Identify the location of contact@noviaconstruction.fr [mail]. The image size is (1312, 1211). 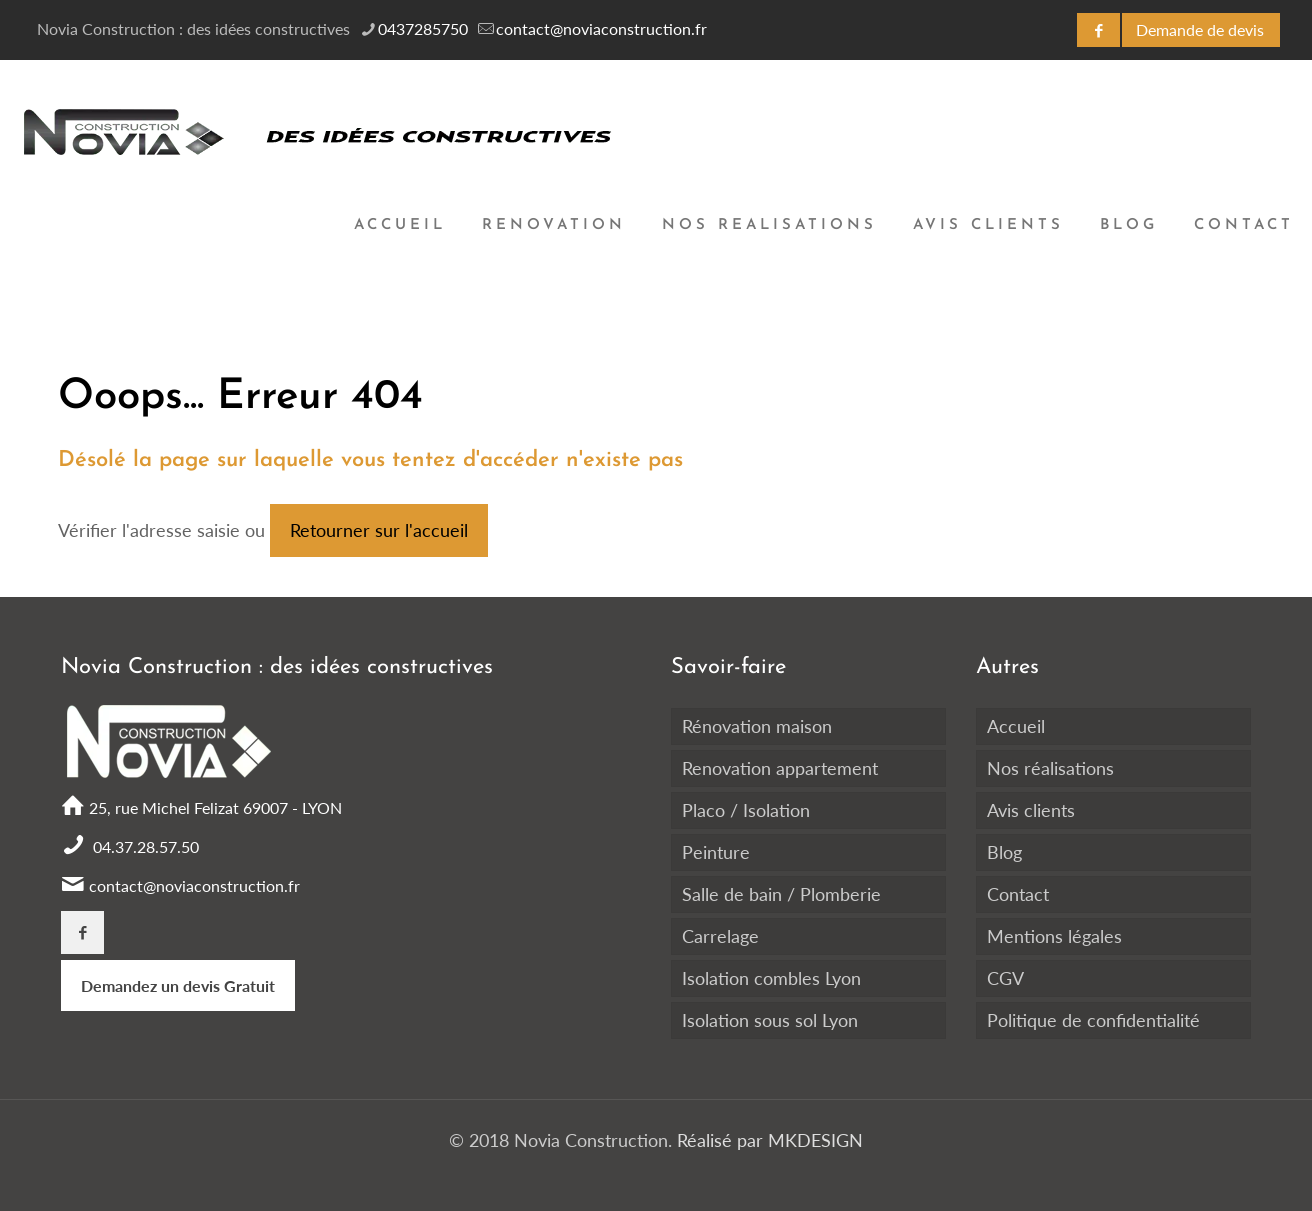
(601, 28).